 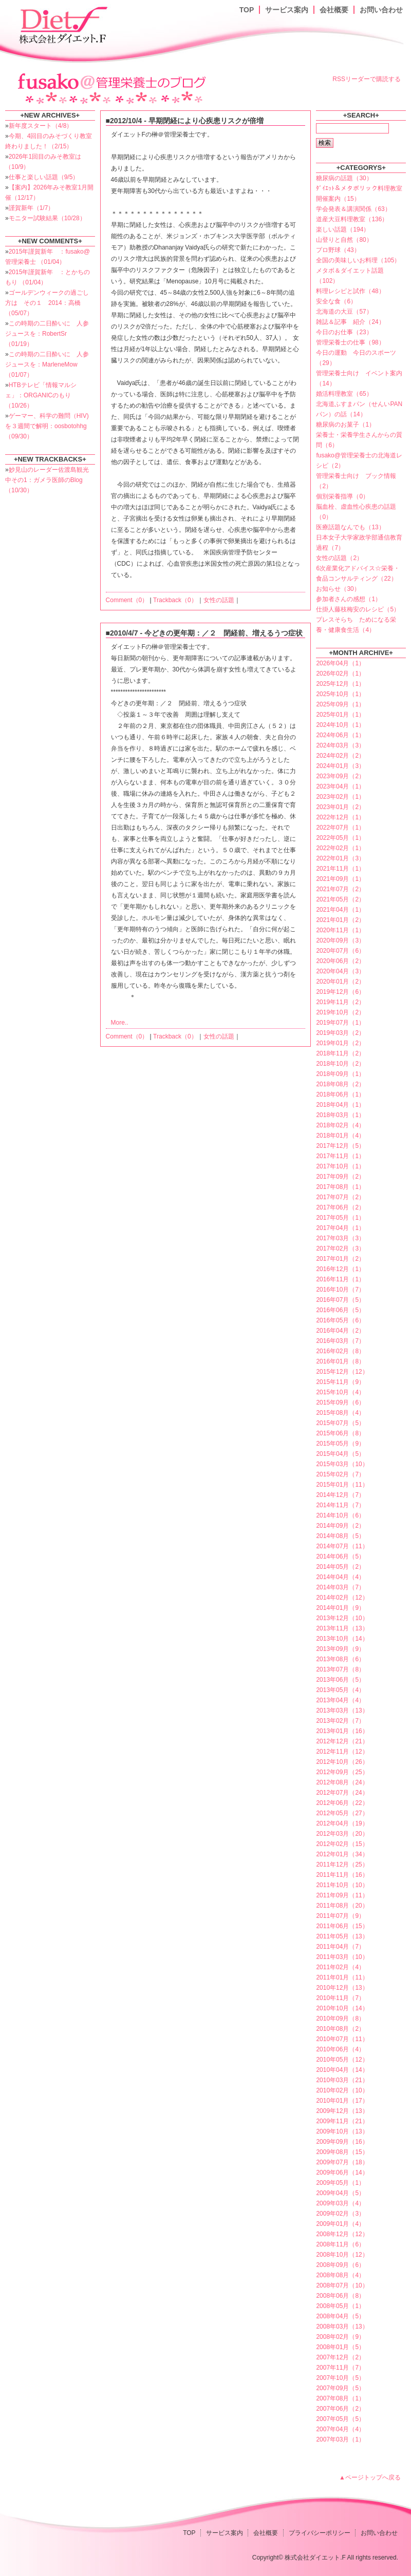 I want to click on 2016年10月（7）, so click(x=340, y=1289).